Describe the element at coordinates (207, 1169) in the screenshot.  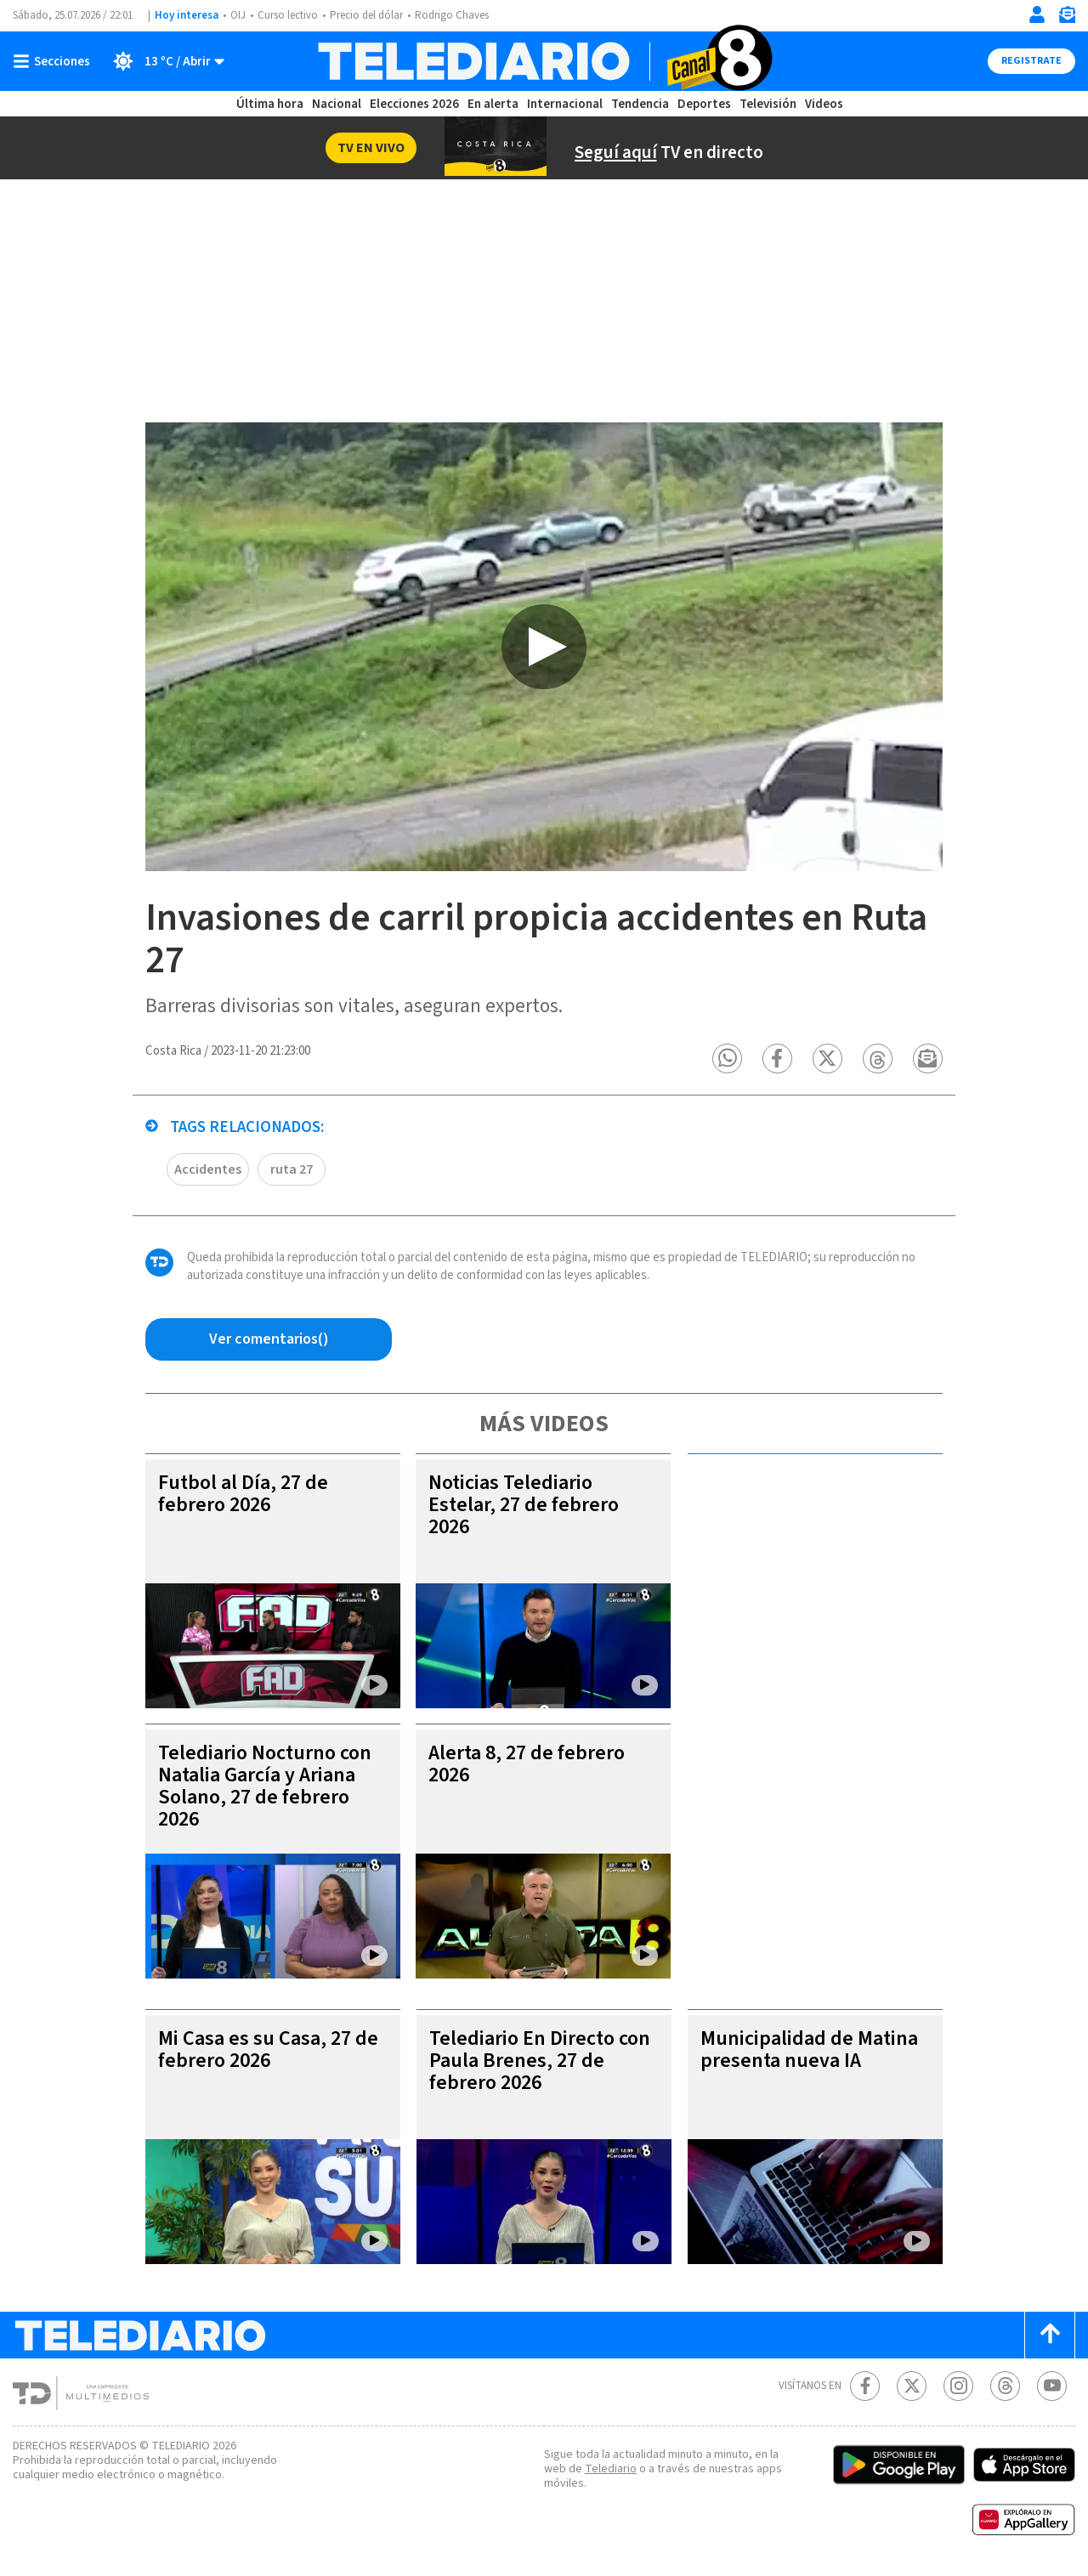
I see `Accidentes` at that location.